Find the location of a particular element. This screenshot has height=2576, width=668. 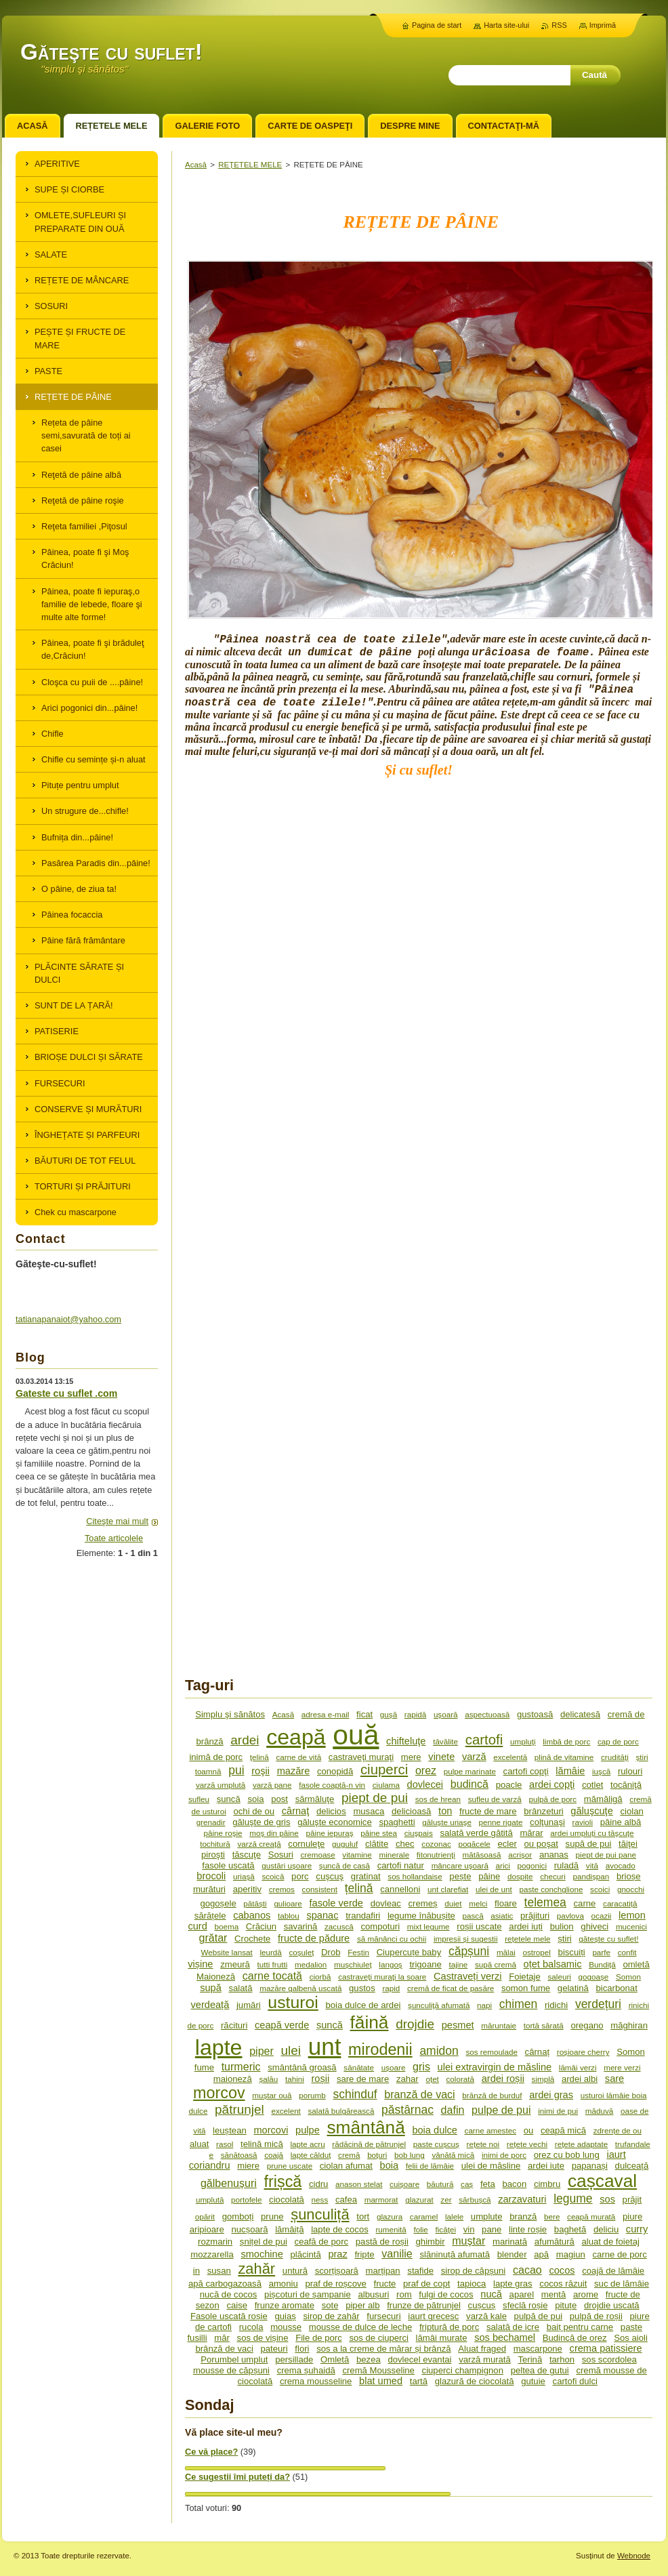

lămâi murate is located at coordinates (441, 2338).